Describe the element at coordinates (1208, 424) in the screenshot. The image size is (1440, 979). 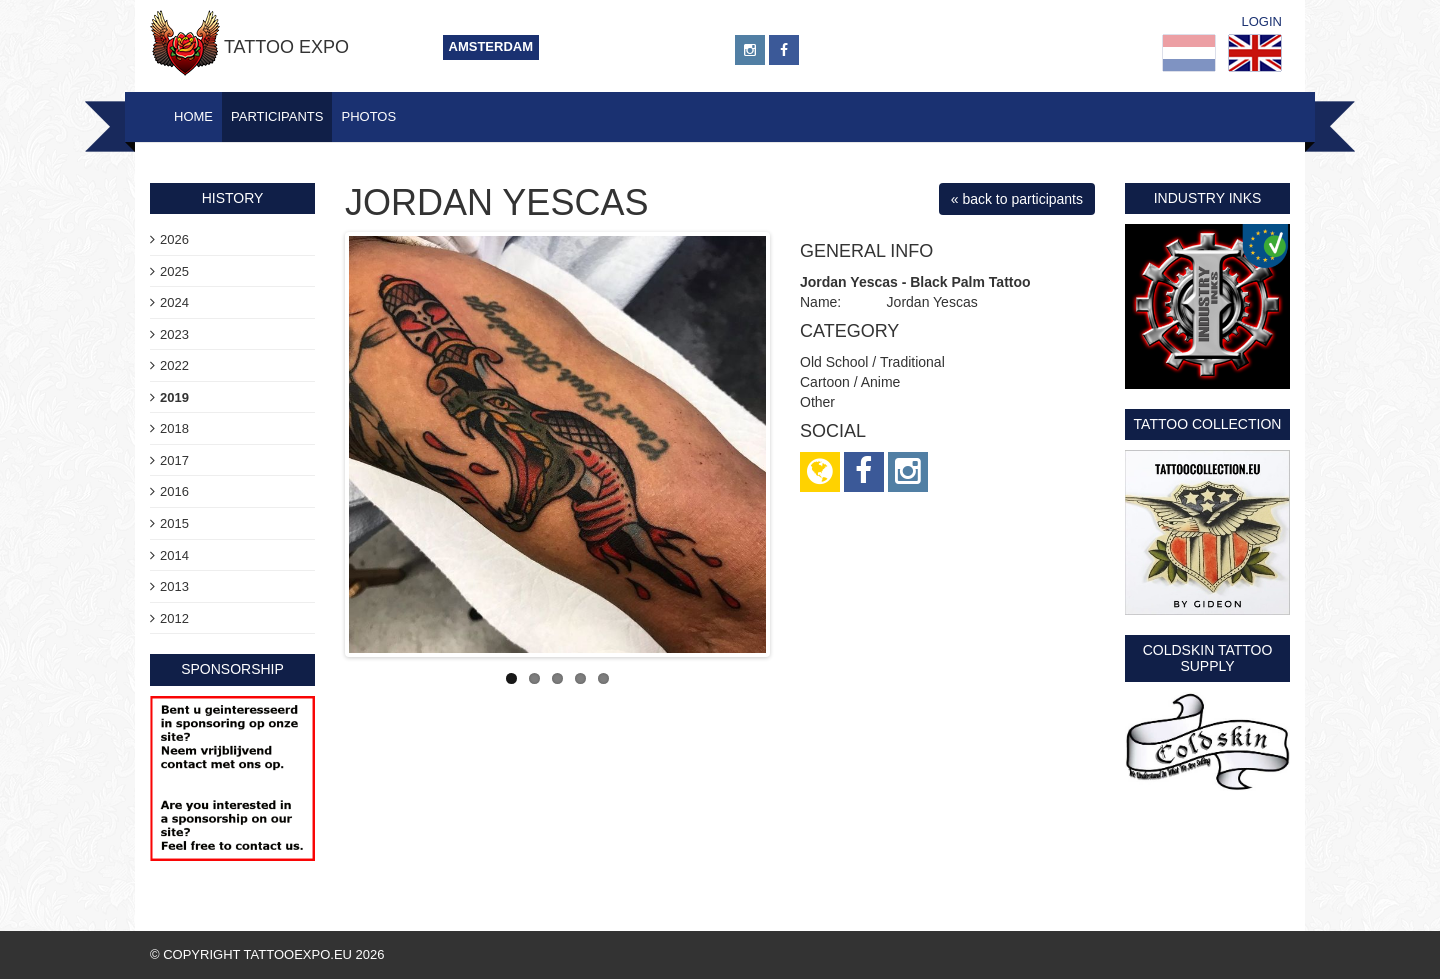
I see `Tattoo Collection` at that location.